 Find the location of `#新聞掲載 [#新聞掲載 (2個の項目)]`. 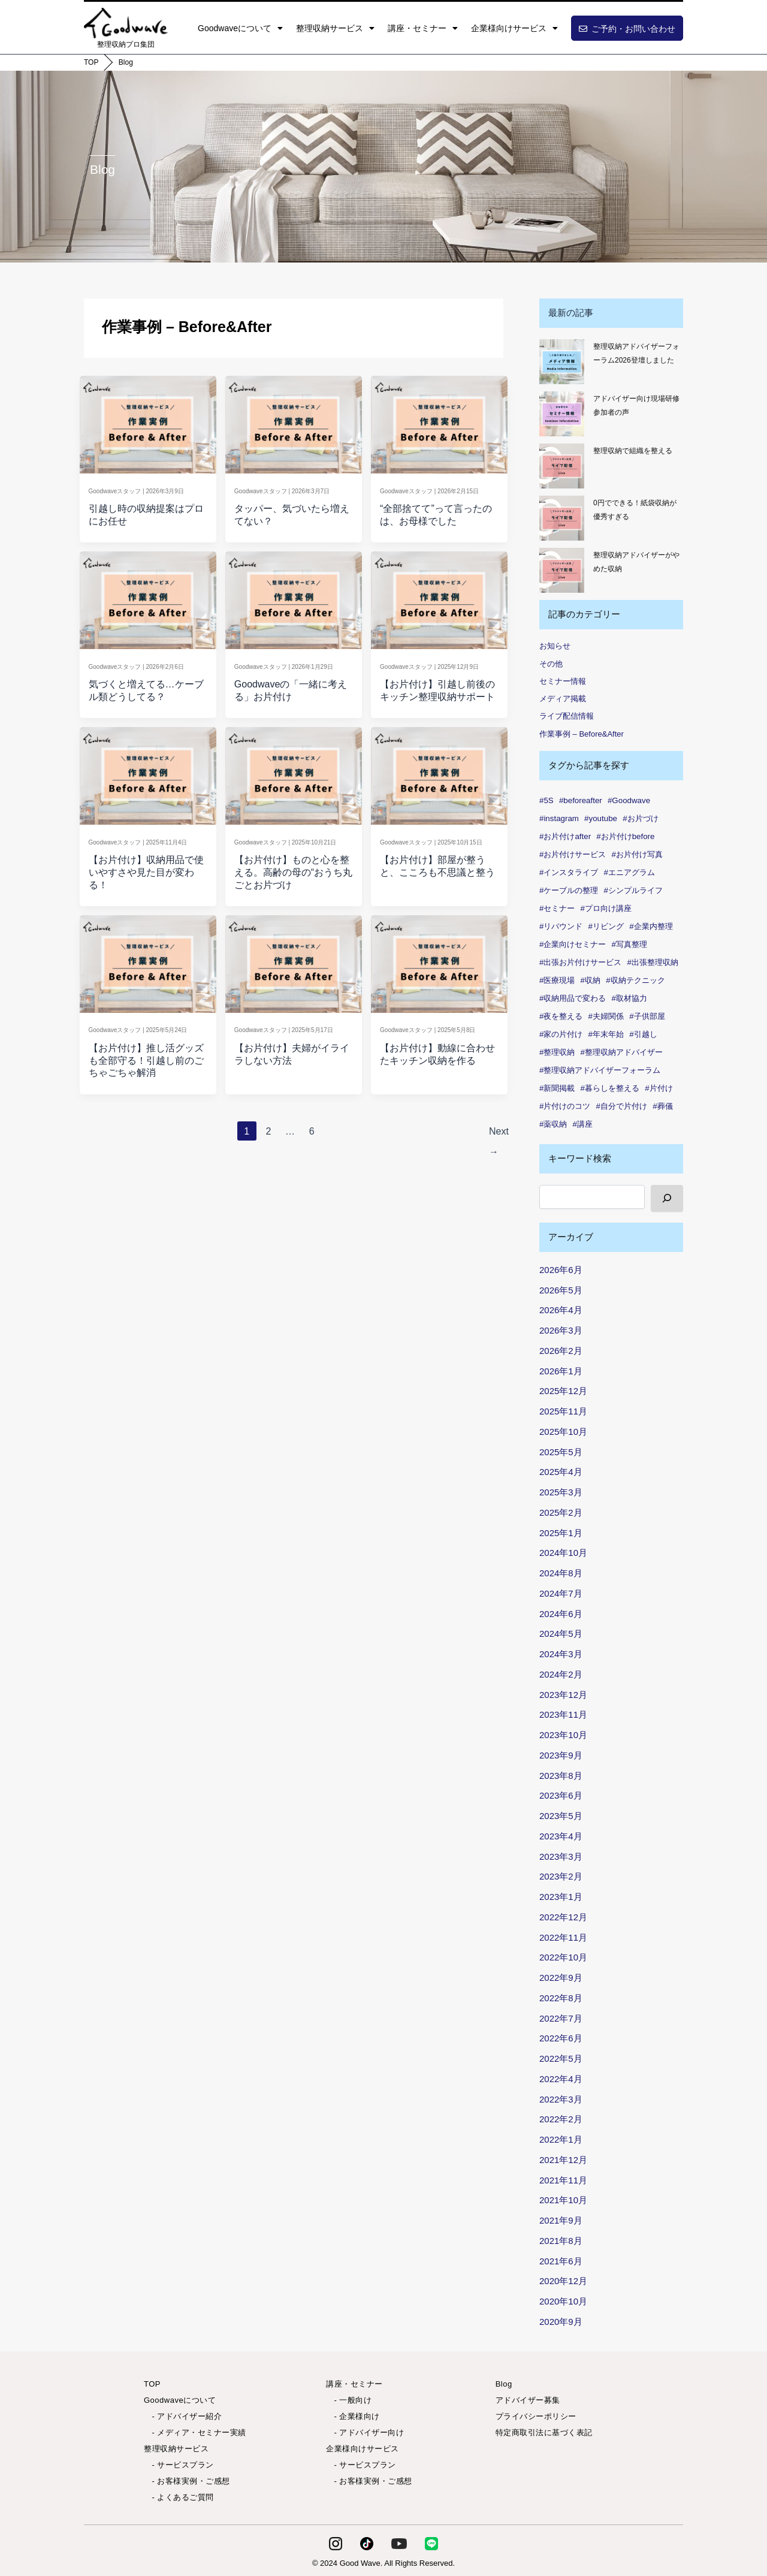

#新聞掲載 [#新聞掲載 (2個の項目)] is located at coordinates (557, 1088).